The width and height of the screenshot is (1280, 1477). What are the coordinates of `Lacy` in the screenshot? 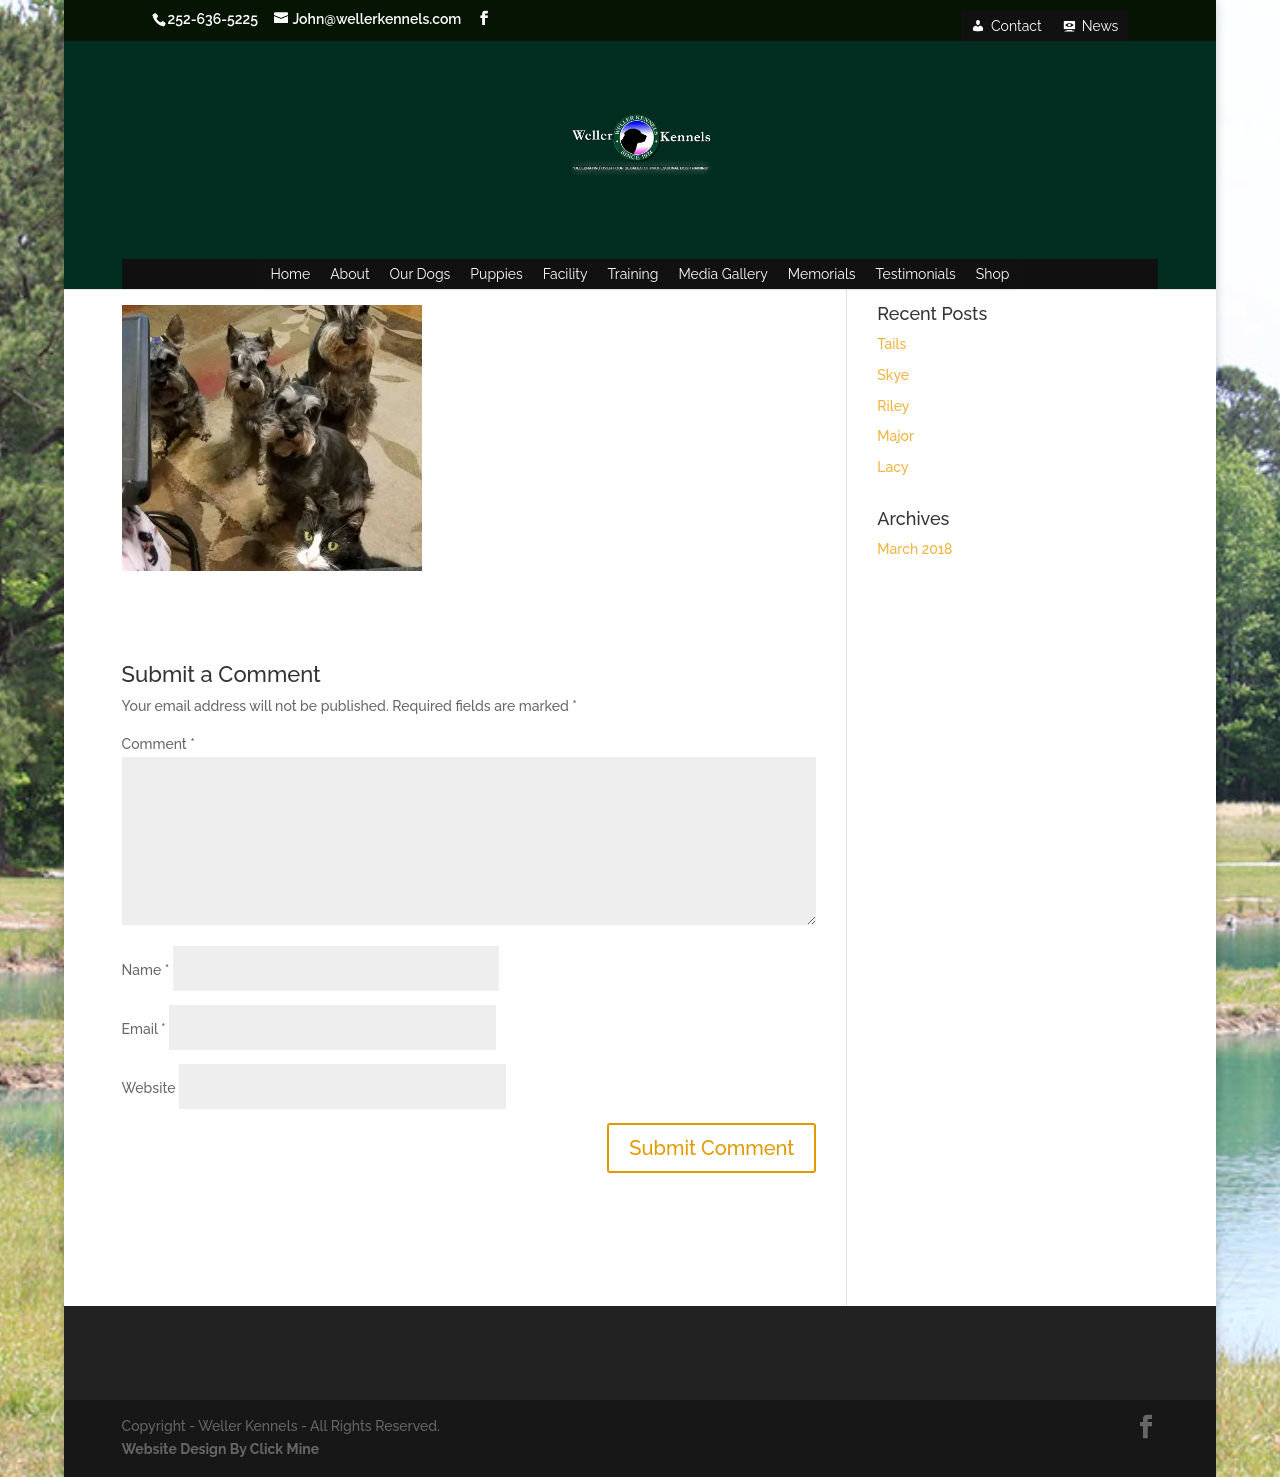 It's located at (892, 467).